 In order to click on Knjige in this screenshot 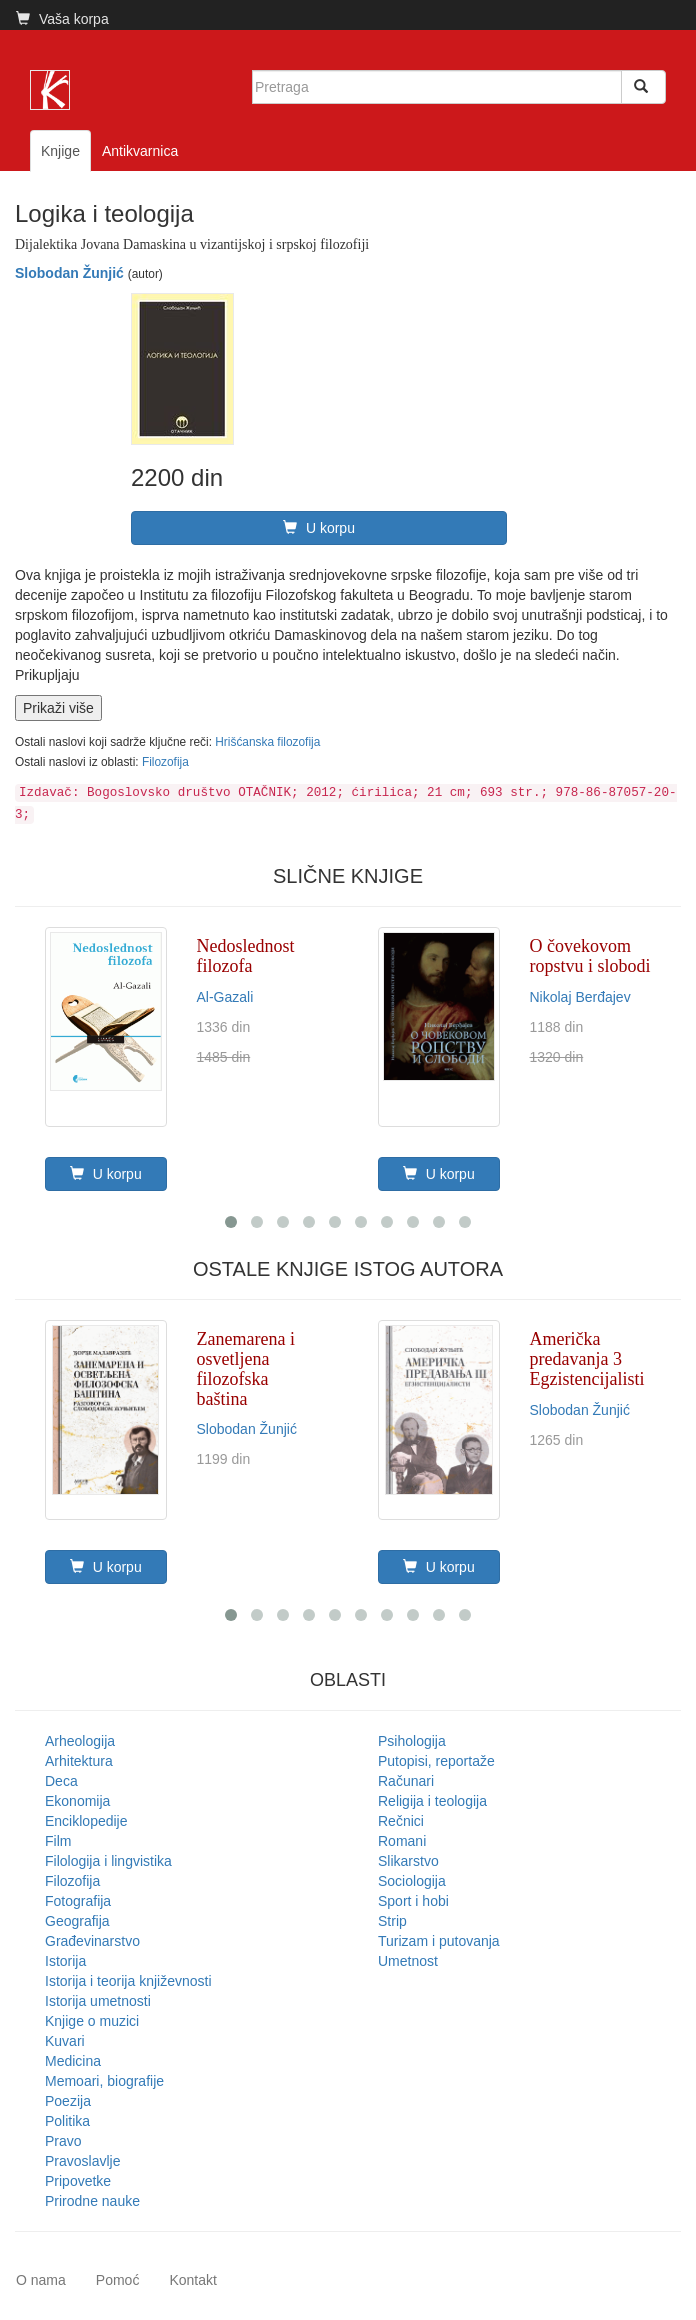, I will do `click(60, 151)`.